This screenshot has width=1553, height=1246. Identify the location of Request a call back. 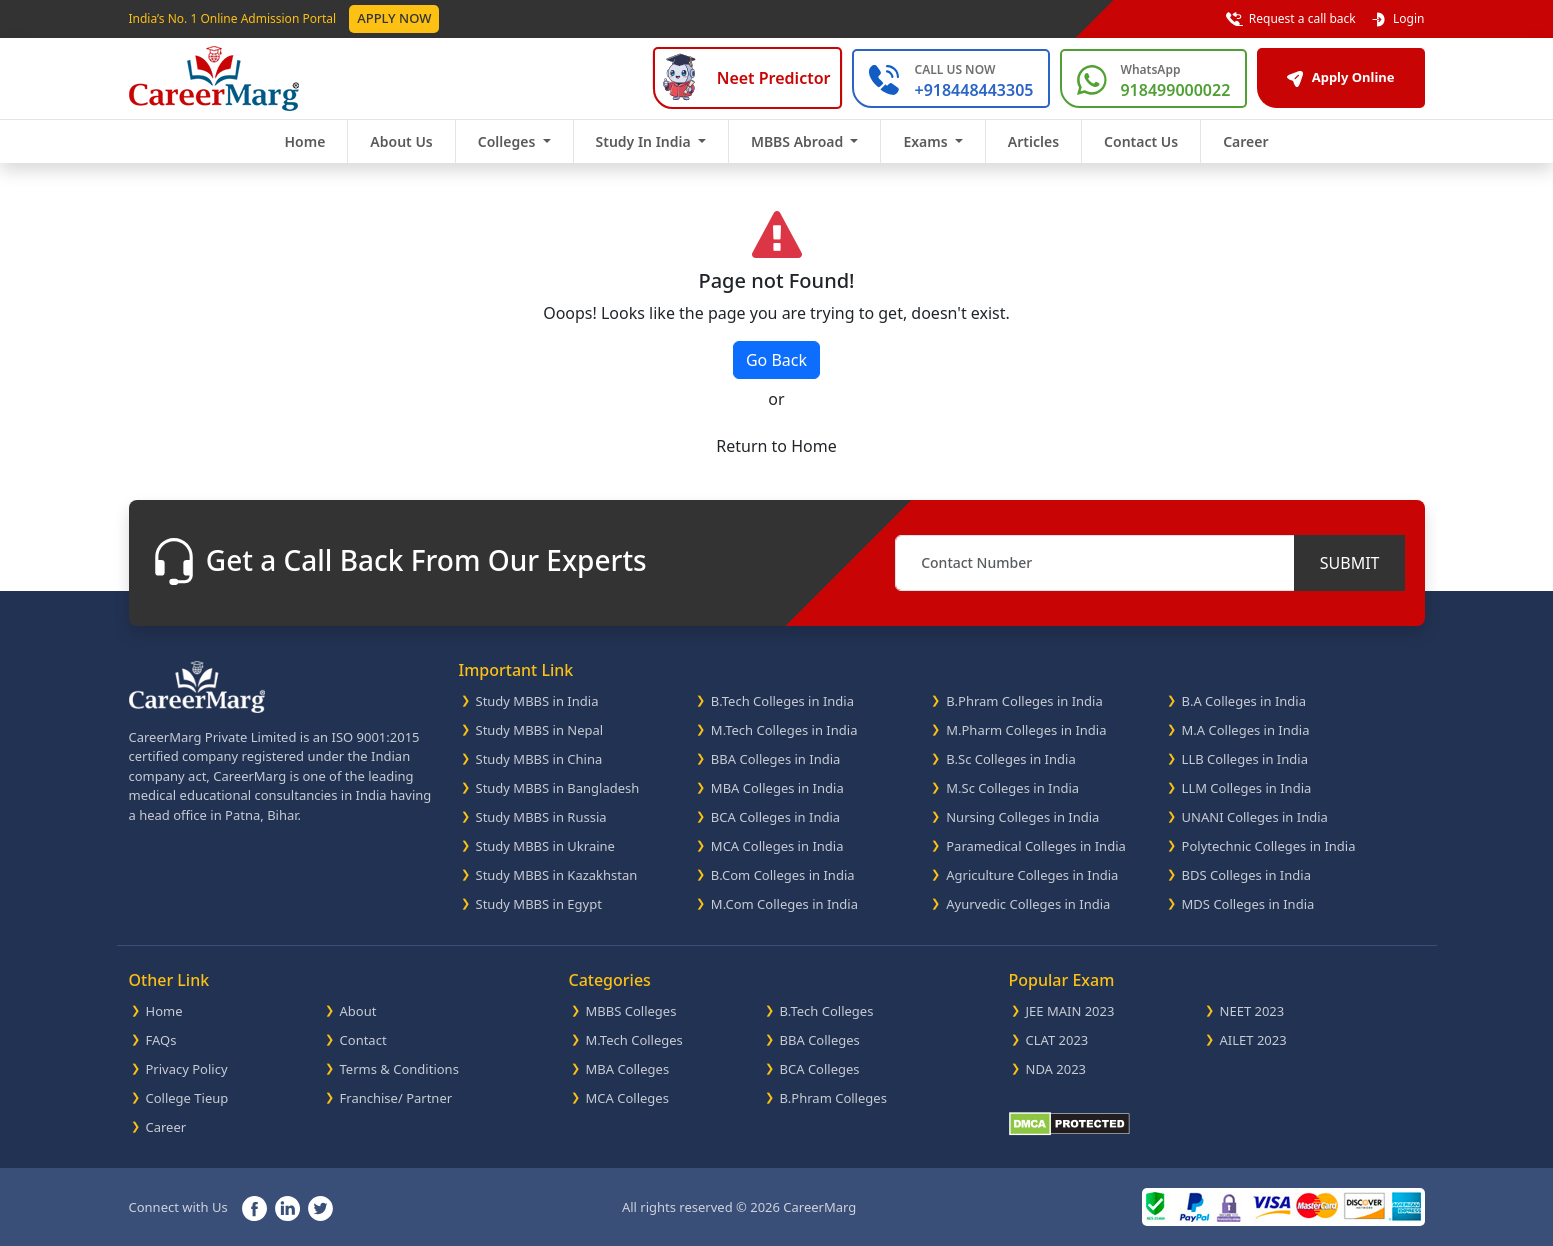
(1291, 19).